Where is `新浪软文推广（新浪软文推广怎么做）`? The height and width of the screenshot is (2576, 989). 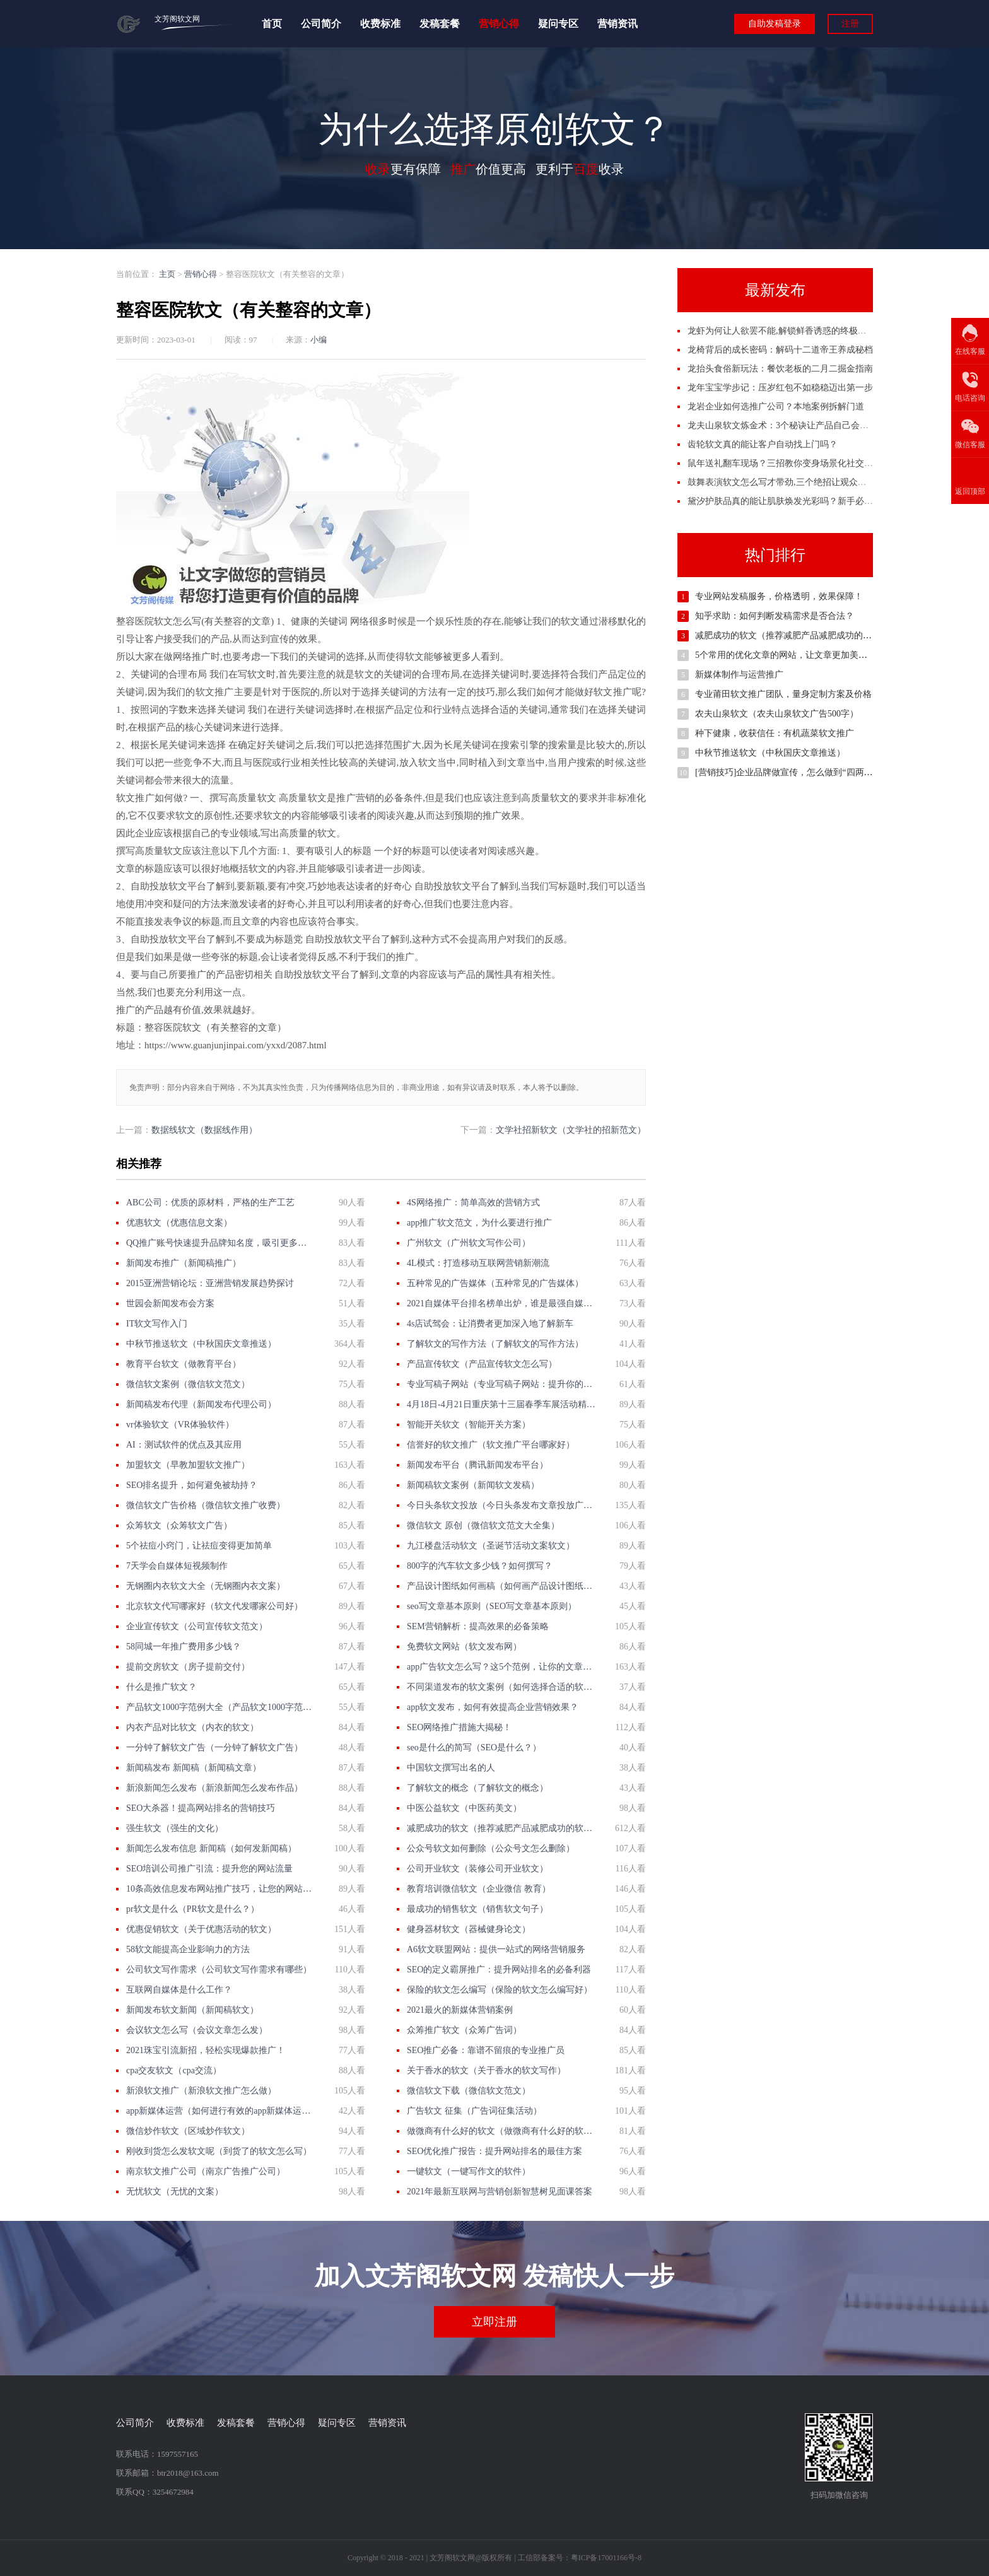
新浪软文推广（新浪软文推广怎么做） is located at coordinates (201, 2090).